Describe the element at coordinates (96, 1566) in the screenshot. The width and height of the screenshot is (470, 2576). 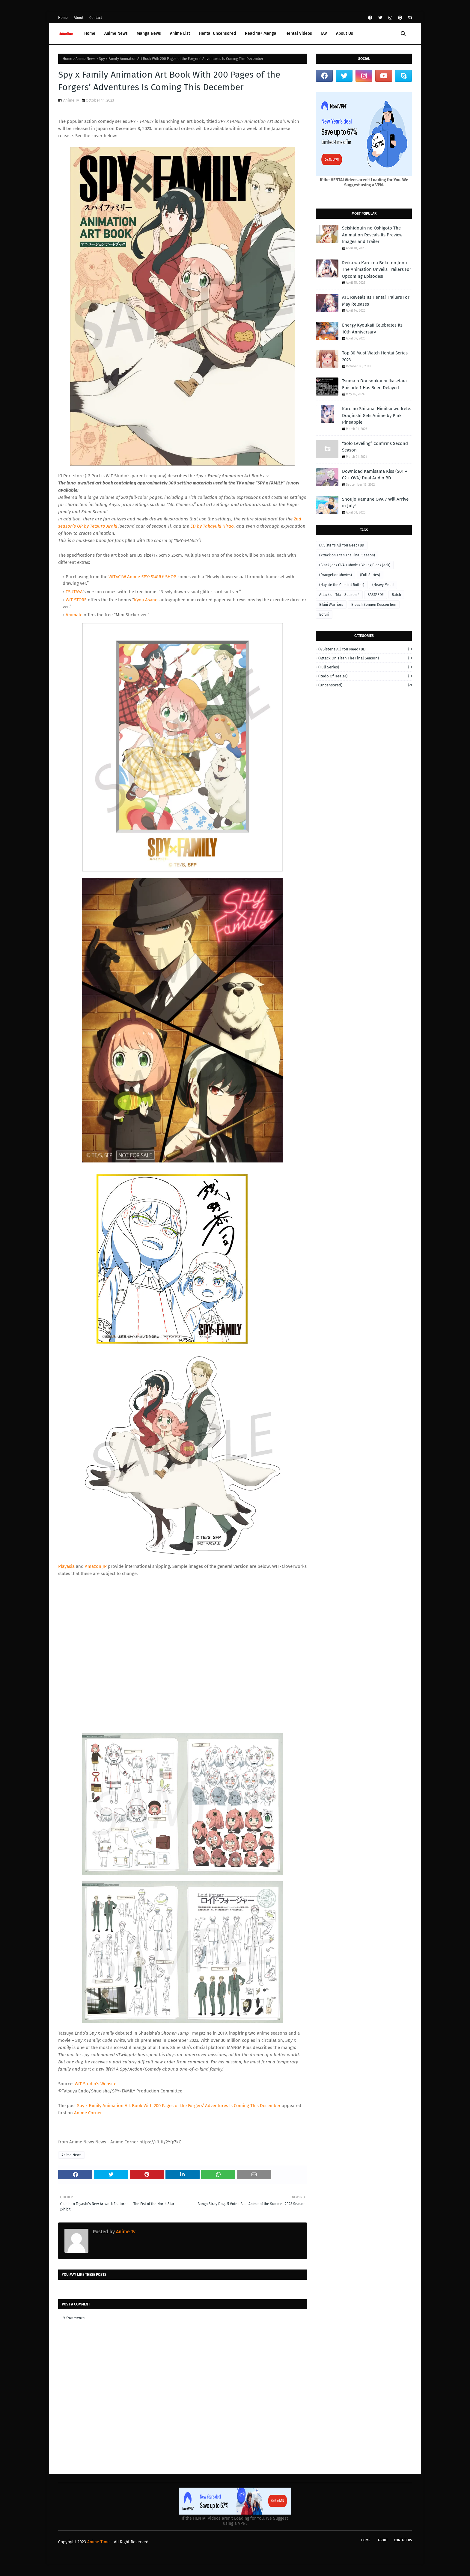
I see `Amazon JP` at that location.